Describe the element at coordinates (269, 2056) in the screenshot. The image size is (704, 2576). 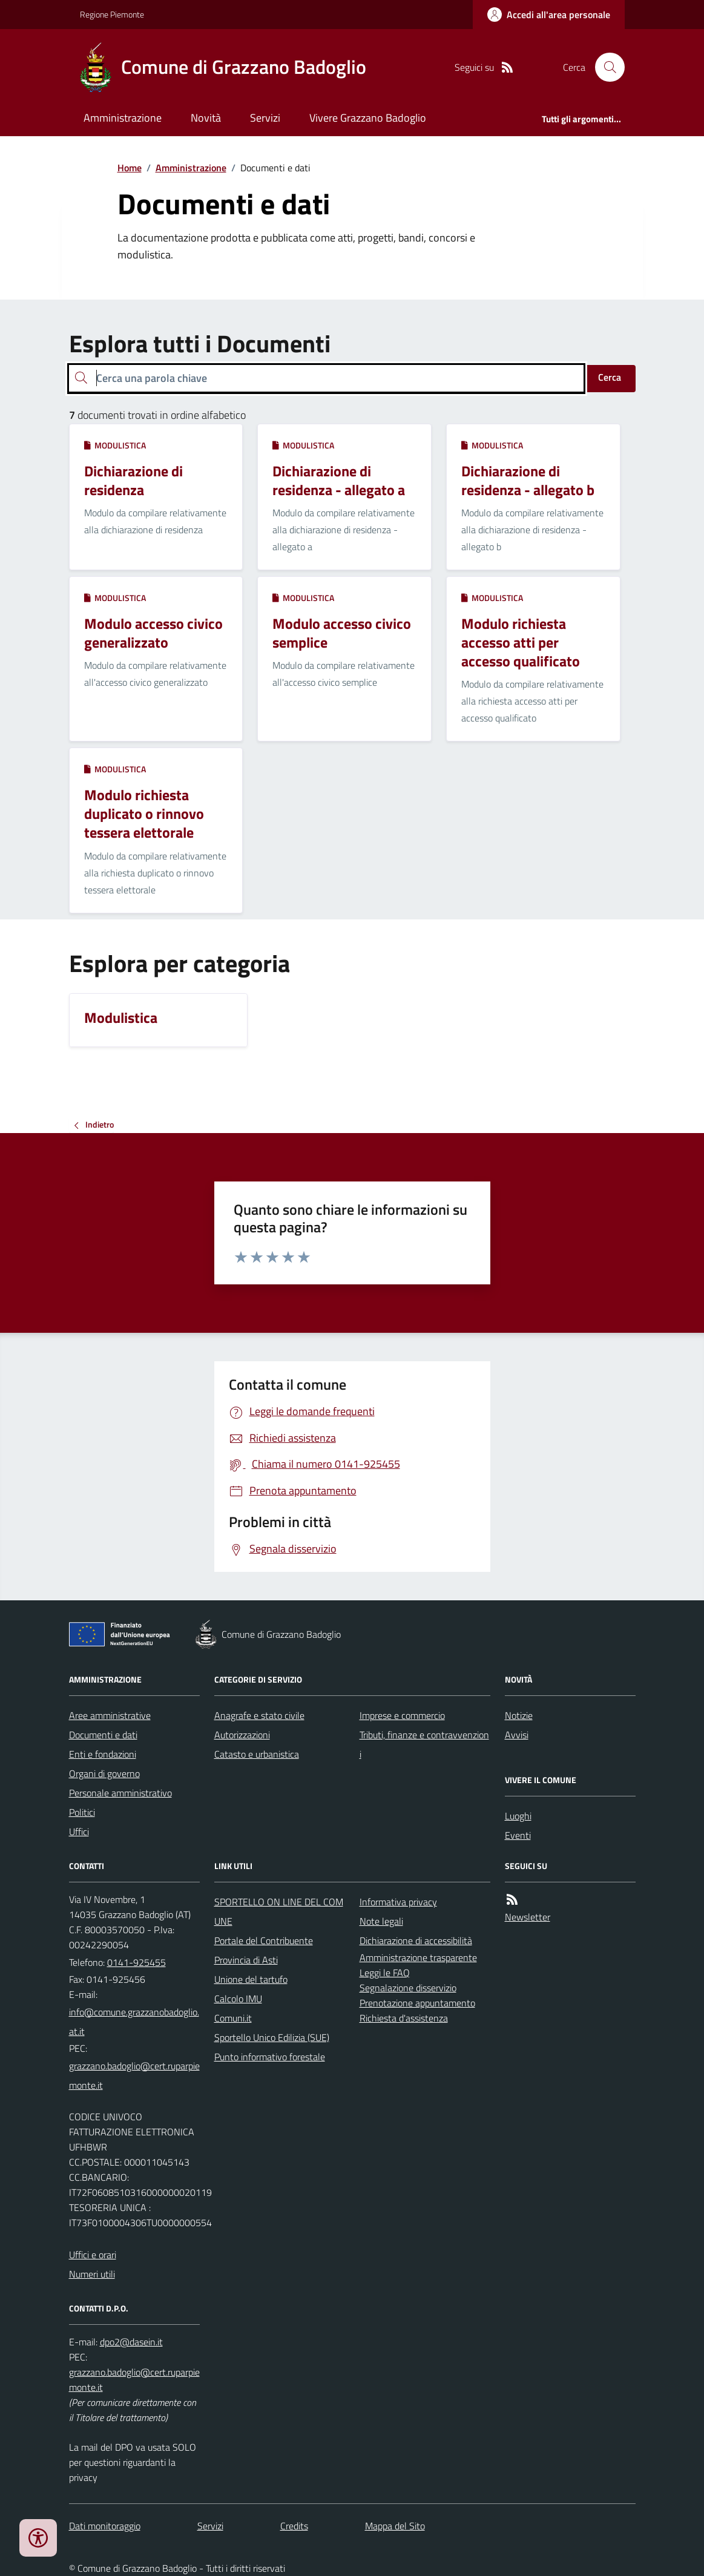
I see `Punto informativo forestale` at that location.